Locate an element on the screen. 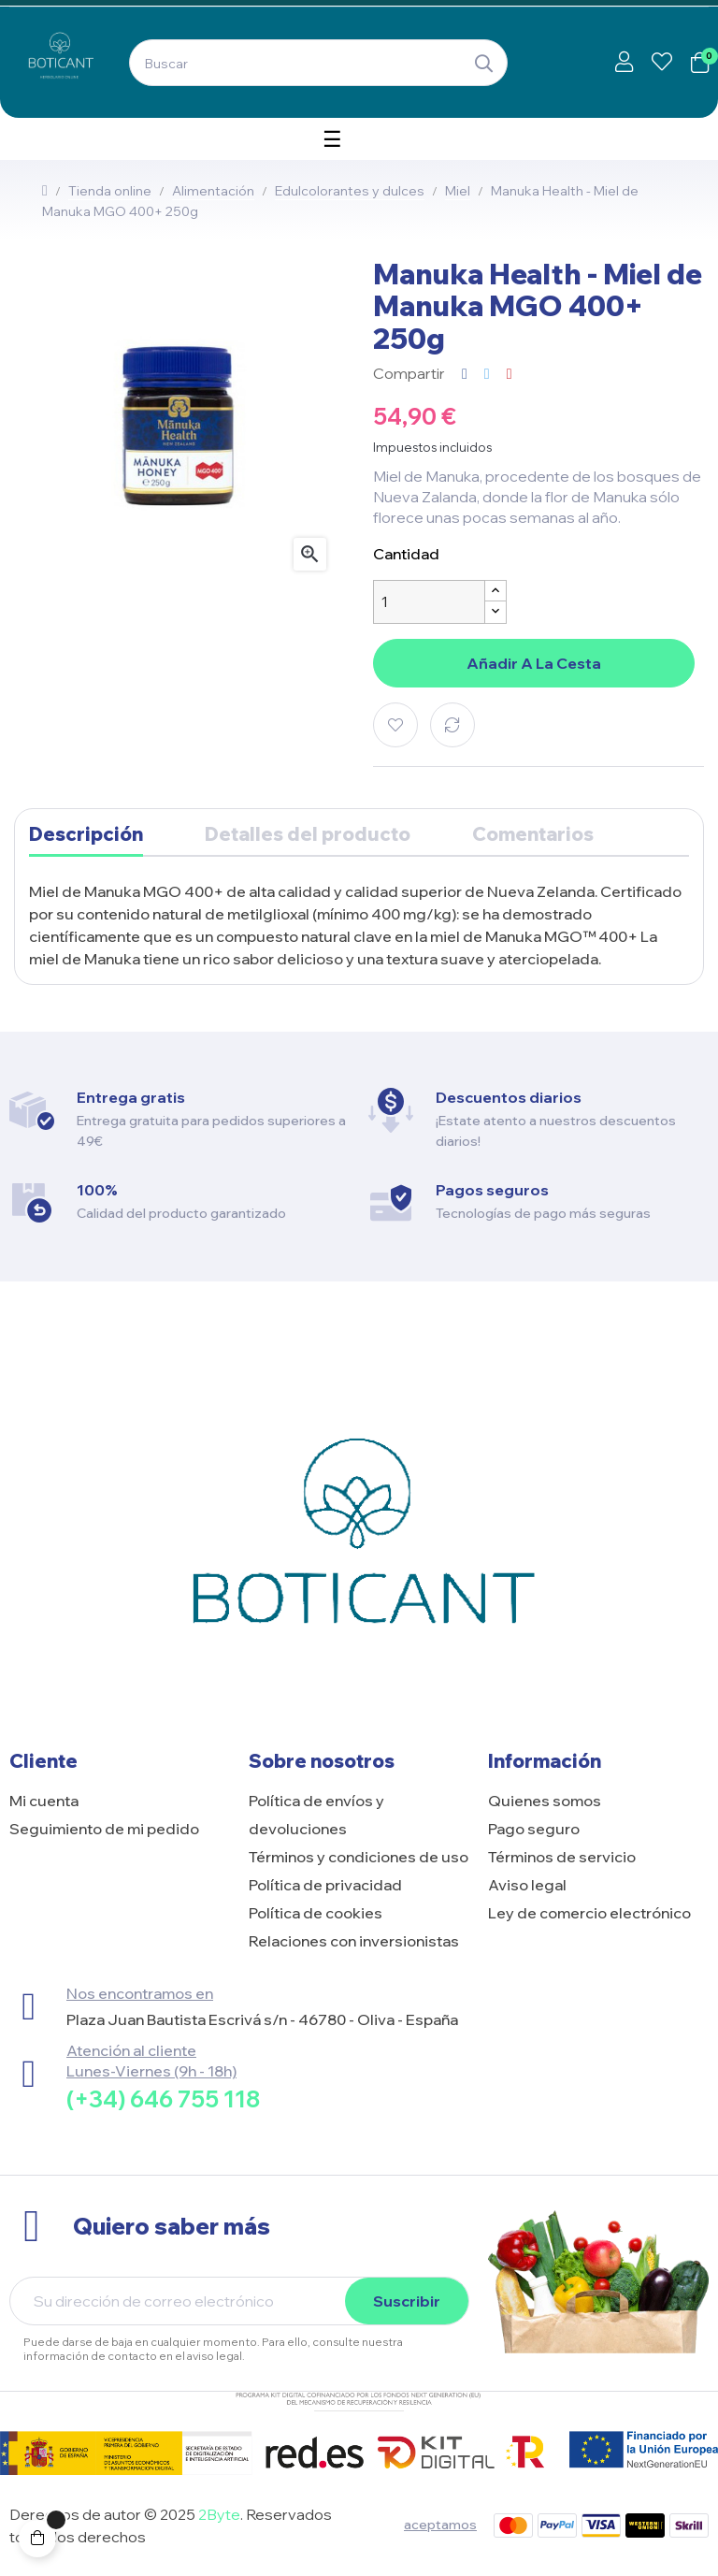 The width and height of the screenshot is (718, 2576). (+34) 646 755 118 is located at coordinates (163, 2099).